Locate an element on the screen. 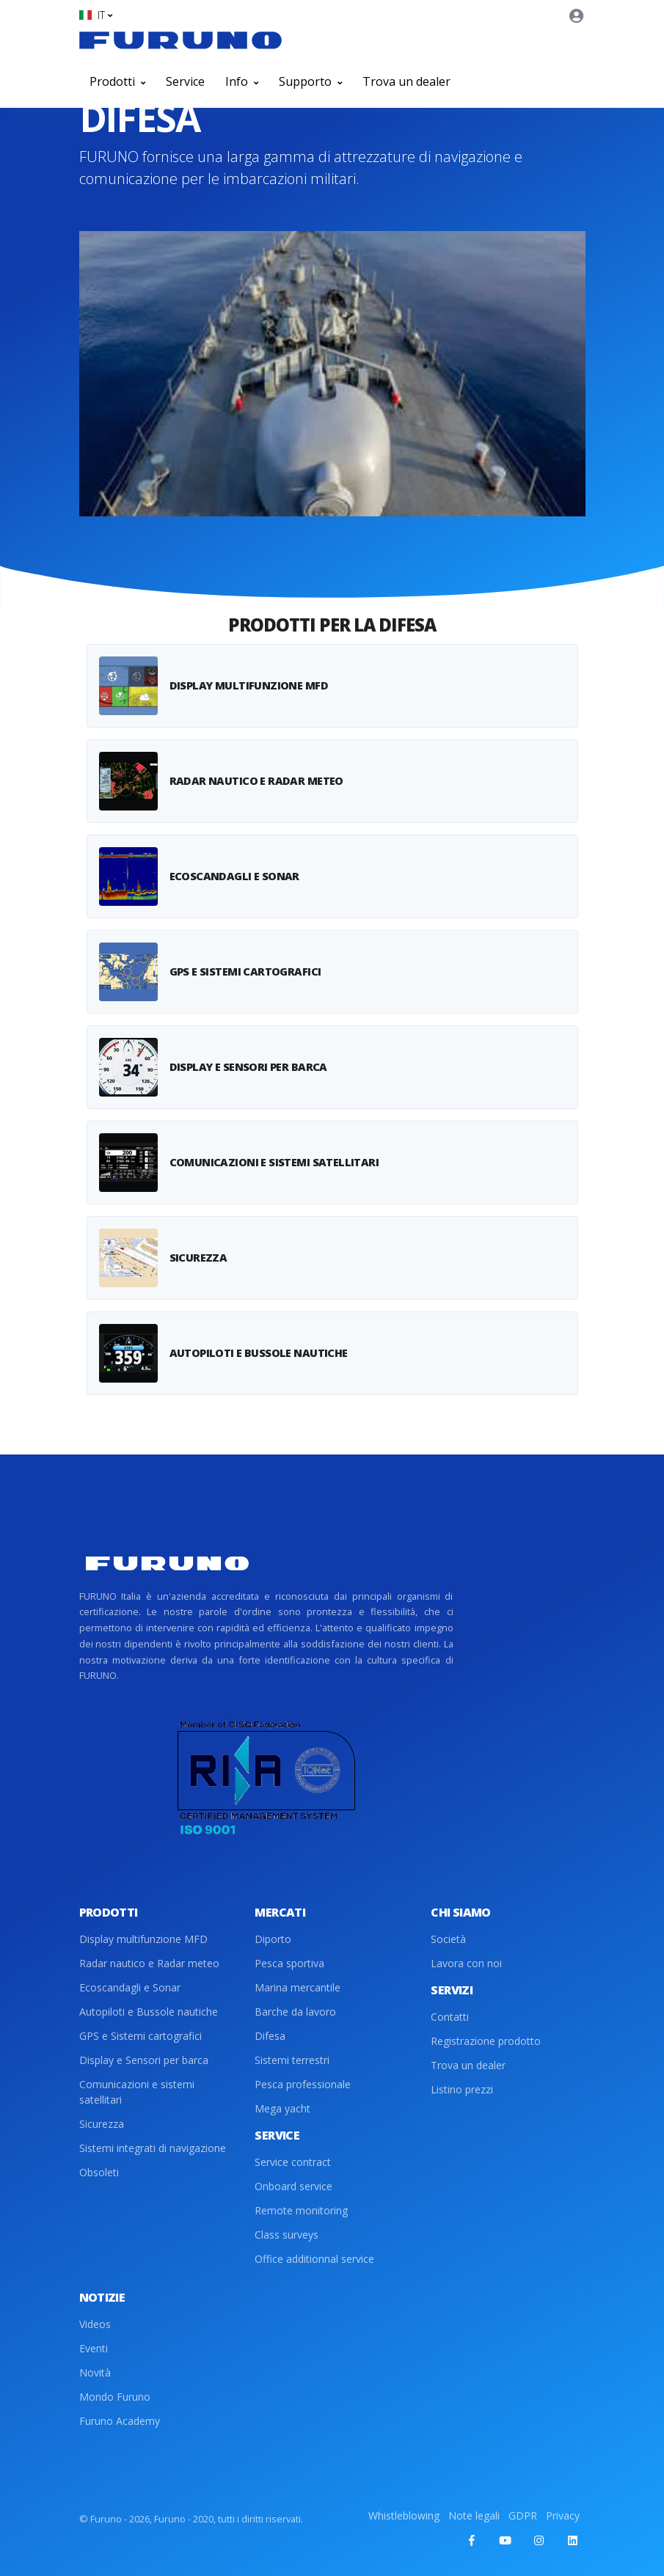 The image size is (664, 2576). Difesa is located at coordinates (270, 2036).